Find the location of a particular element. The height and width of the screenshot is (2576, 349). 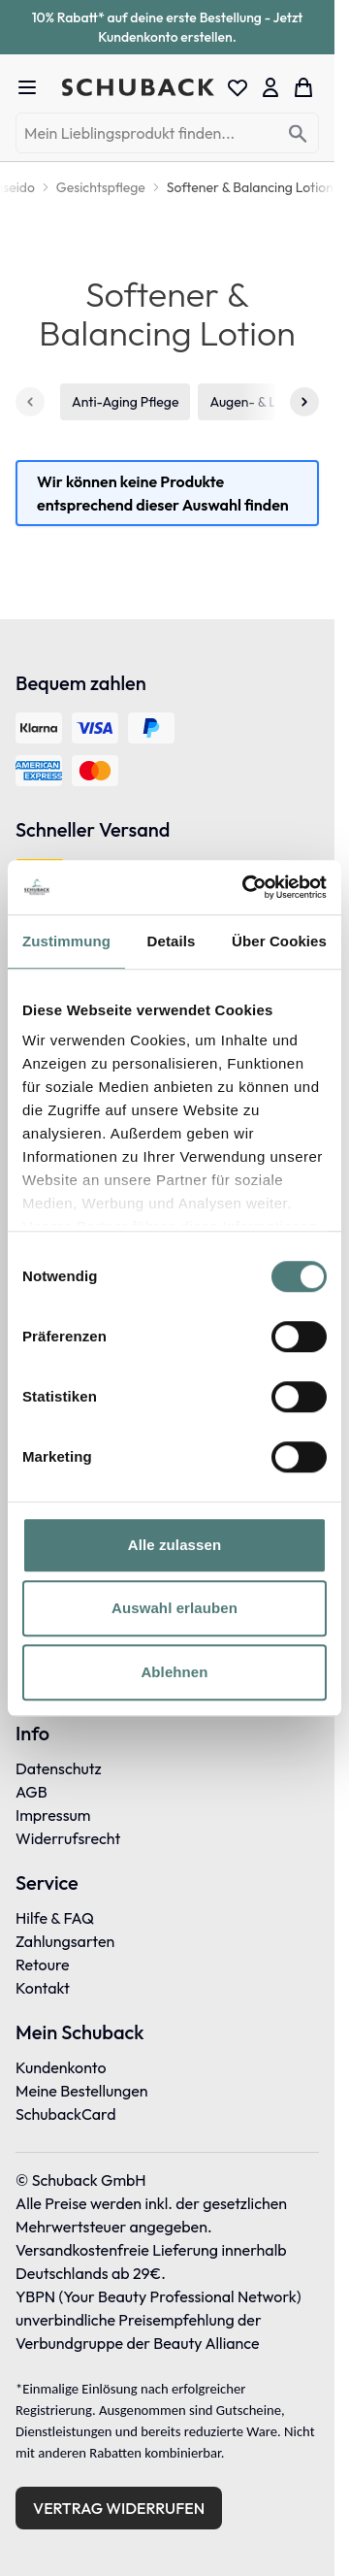

Datenschutz is located at coordinates (59, 1768).